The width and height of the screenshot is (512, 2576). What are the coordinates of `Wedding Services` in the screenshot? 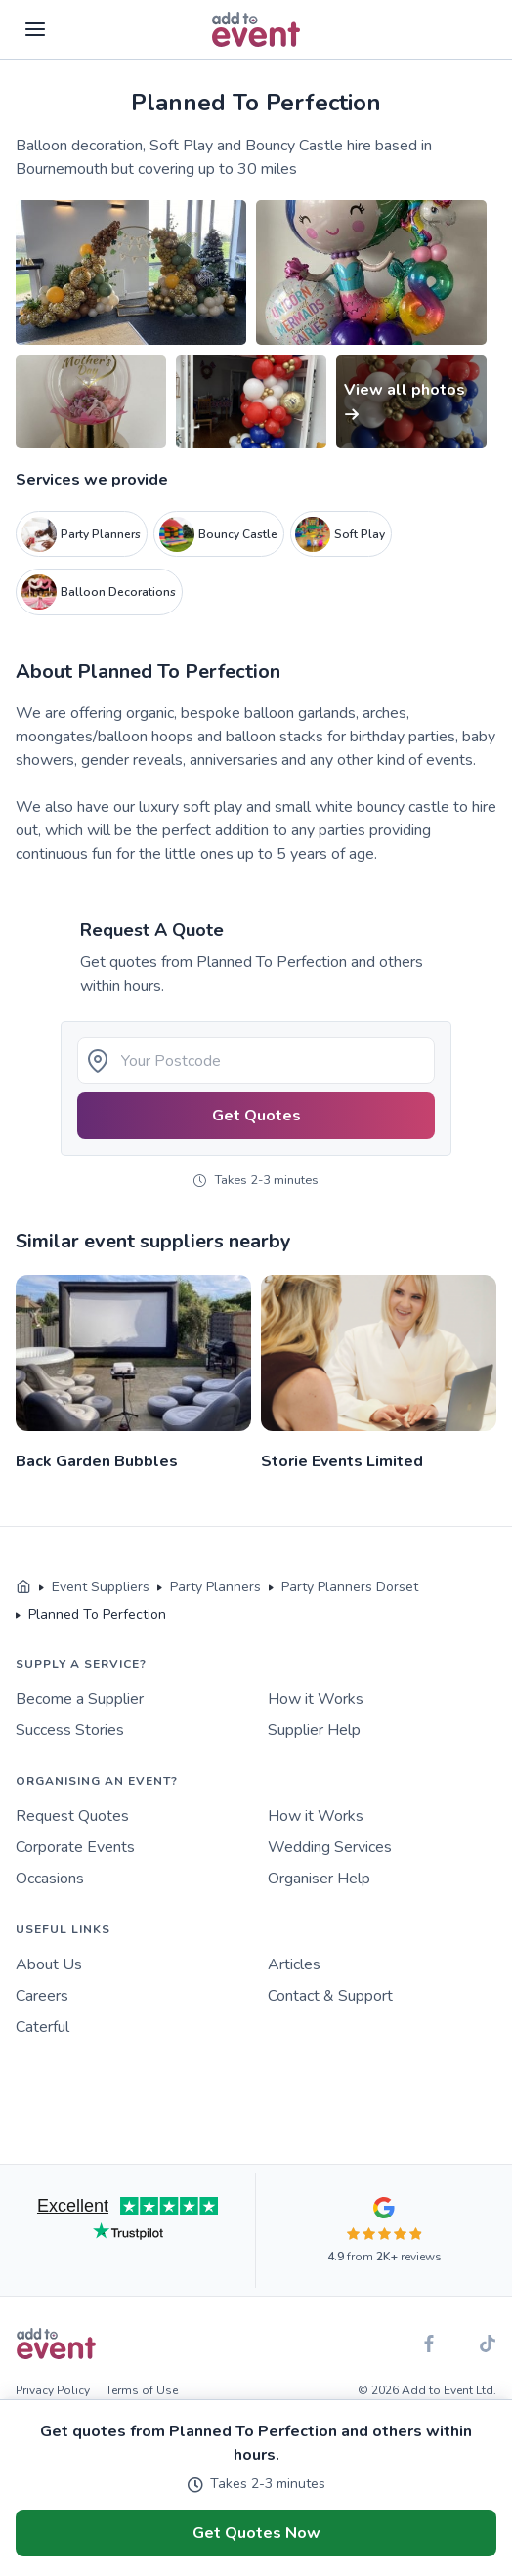 It's located at (330, 1847).